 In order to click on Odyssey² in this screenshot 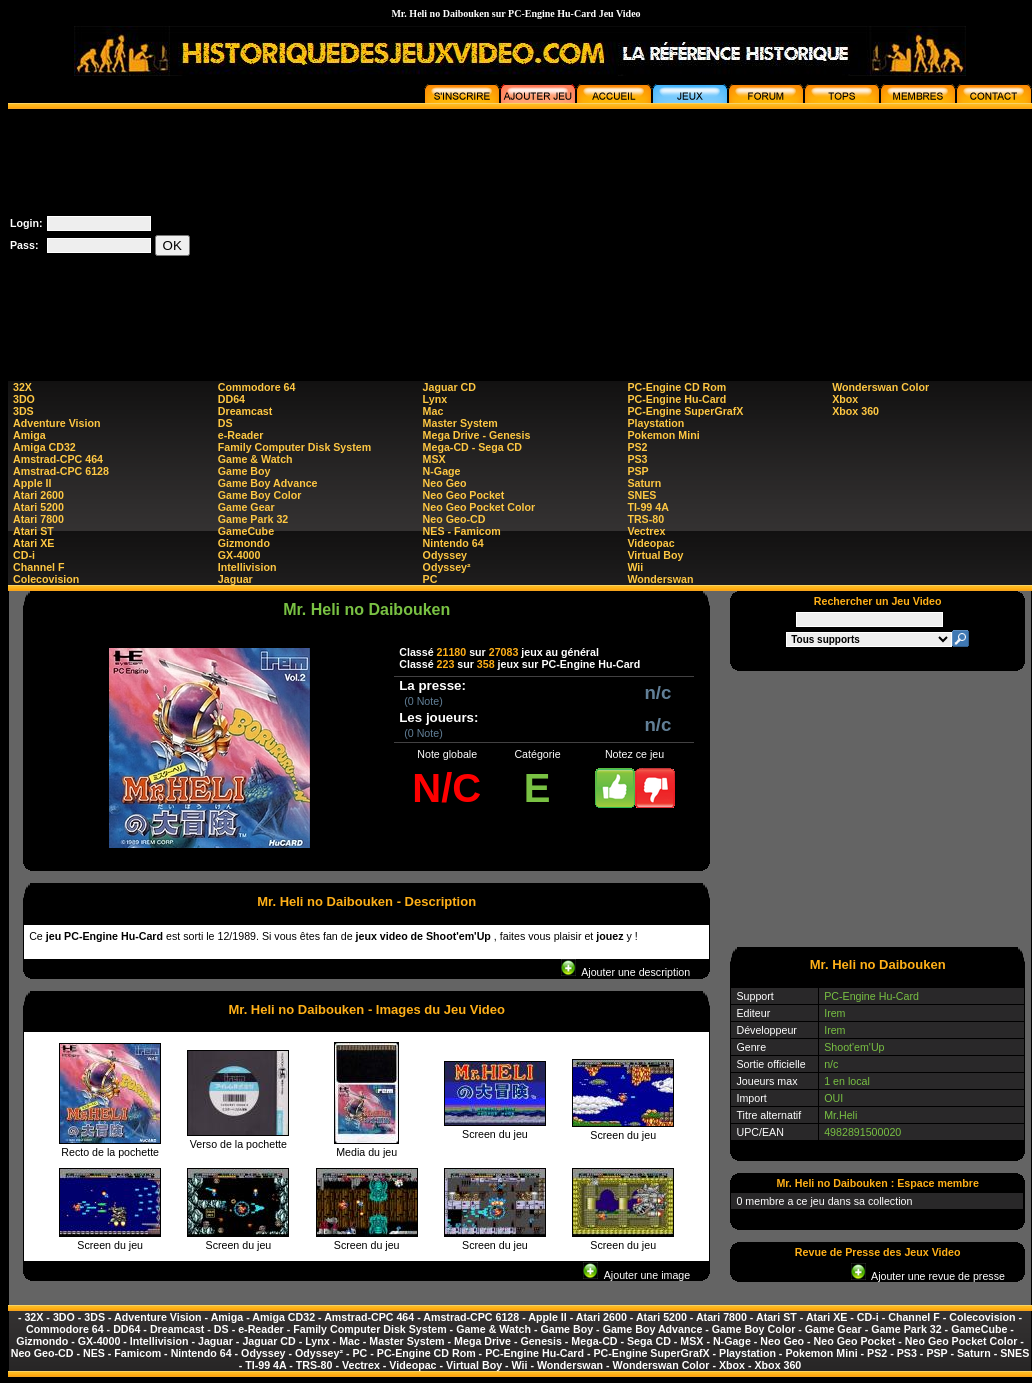, I will do `click(447, 567)`.